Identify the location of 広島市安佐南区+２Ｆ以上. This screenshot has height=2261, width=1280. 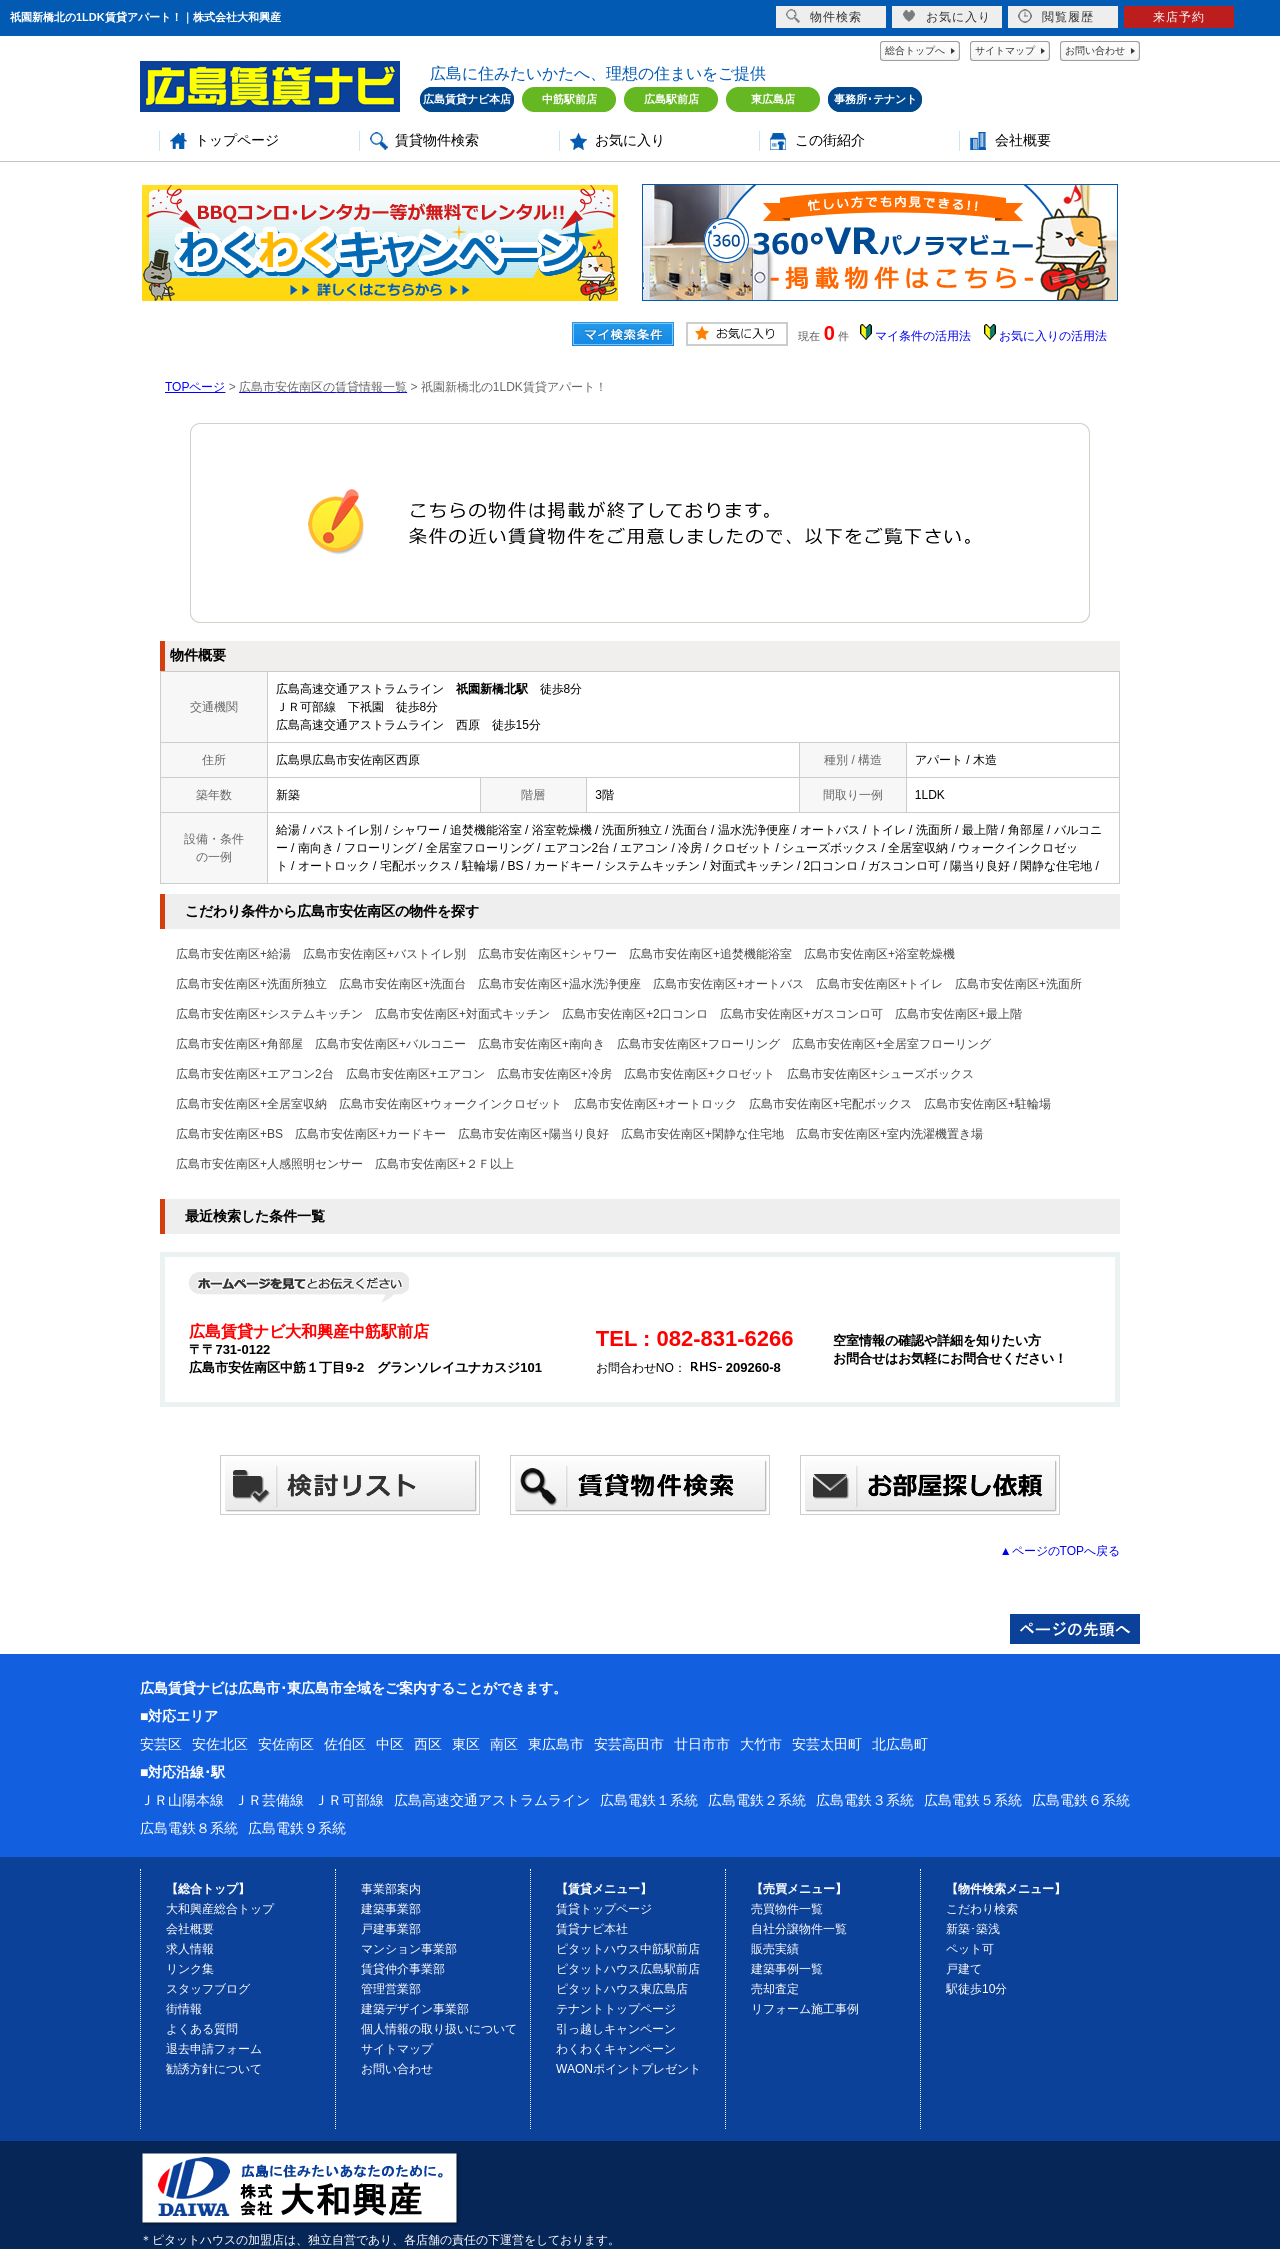
(444, 1164).